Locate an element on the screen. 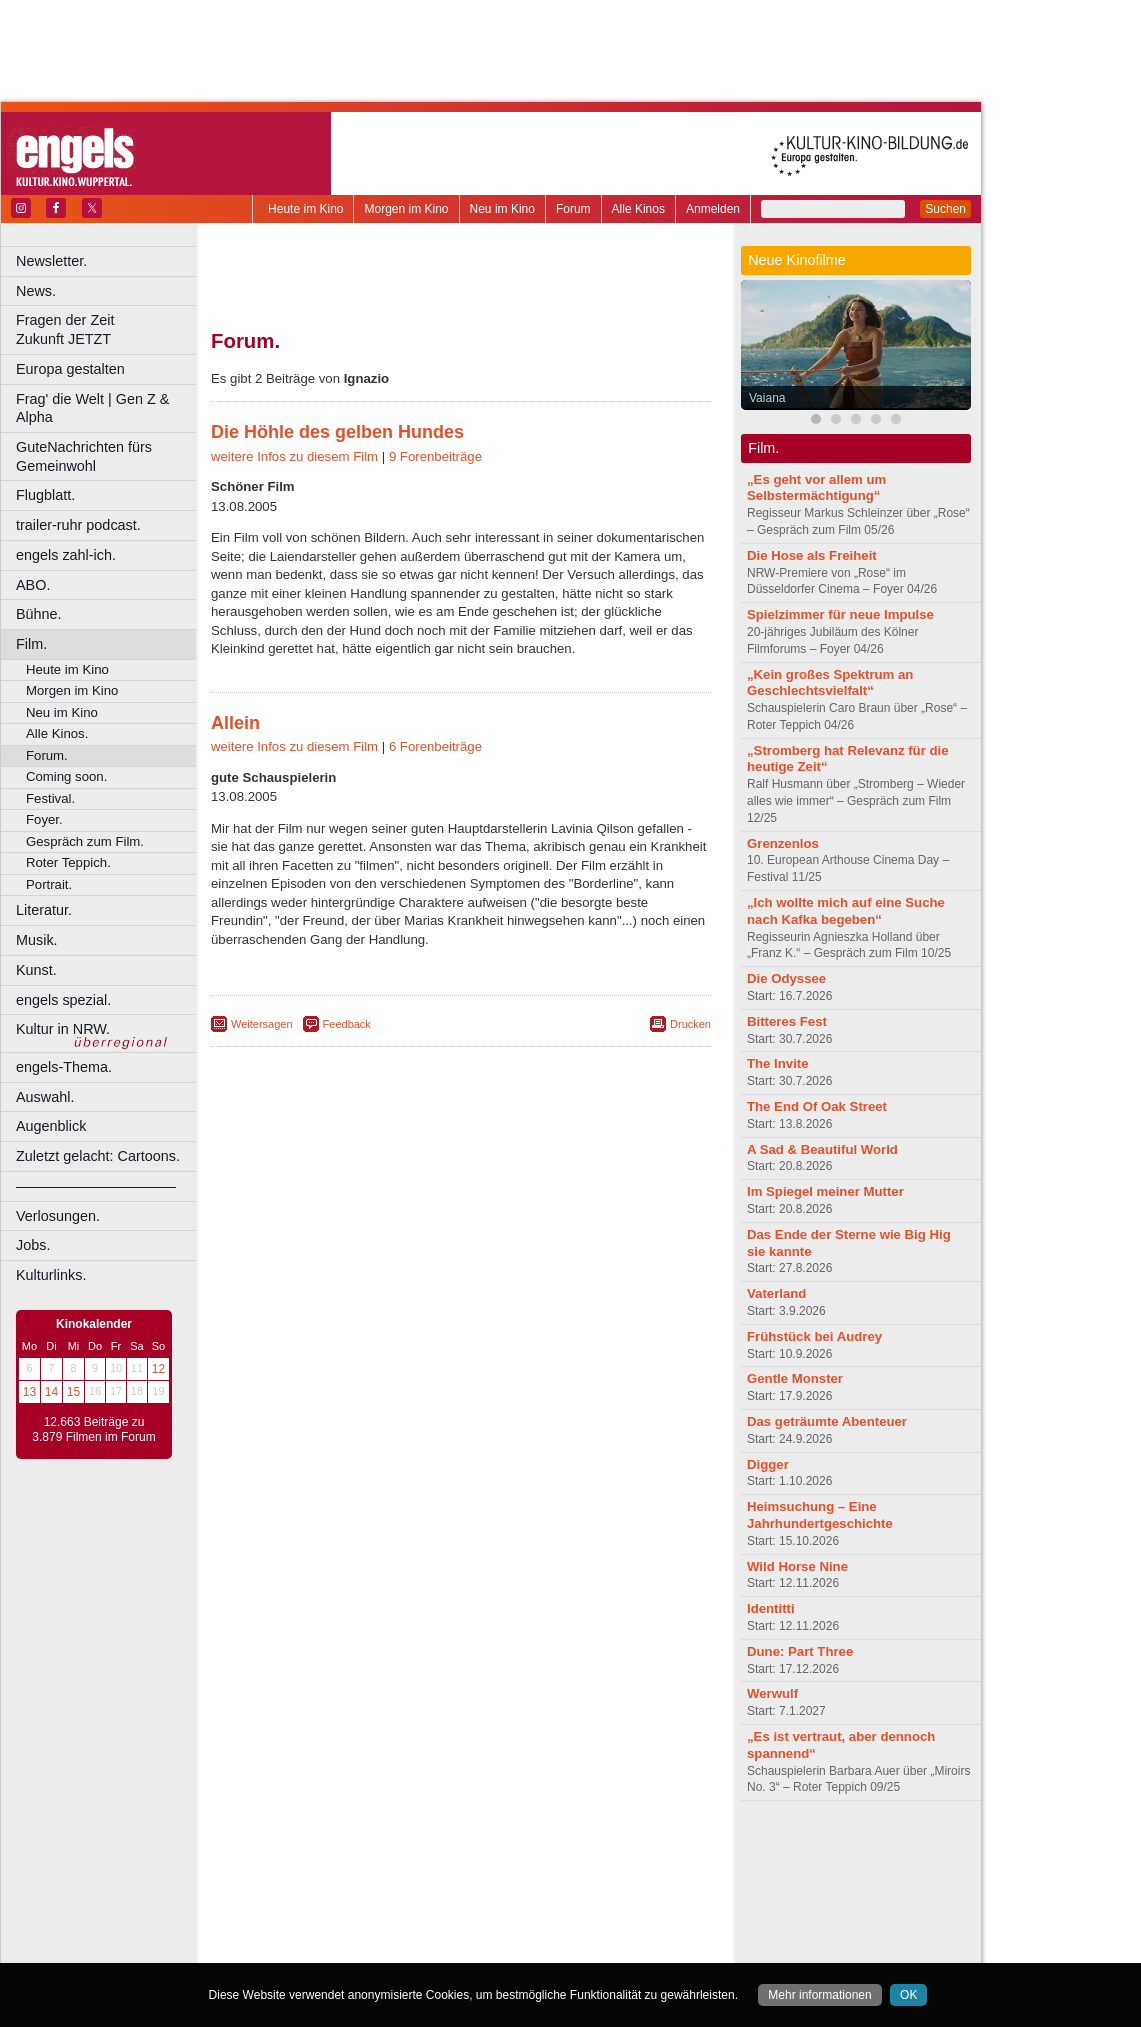 This screenshot has width=1141, height=2027. Gentle Monster is located at coordinates (795, 1378).